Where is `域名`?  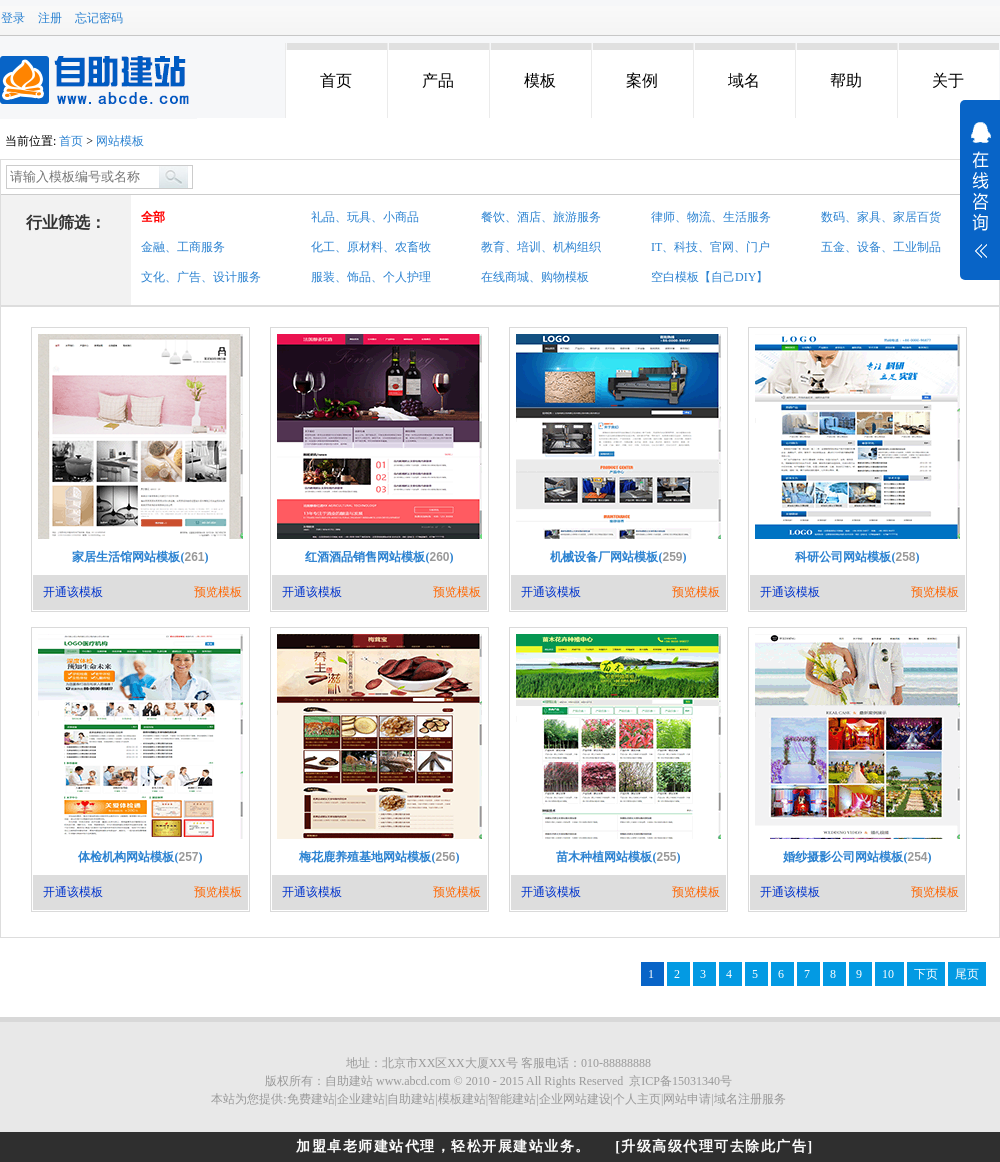
域名 is located at coordinates (744, 80).